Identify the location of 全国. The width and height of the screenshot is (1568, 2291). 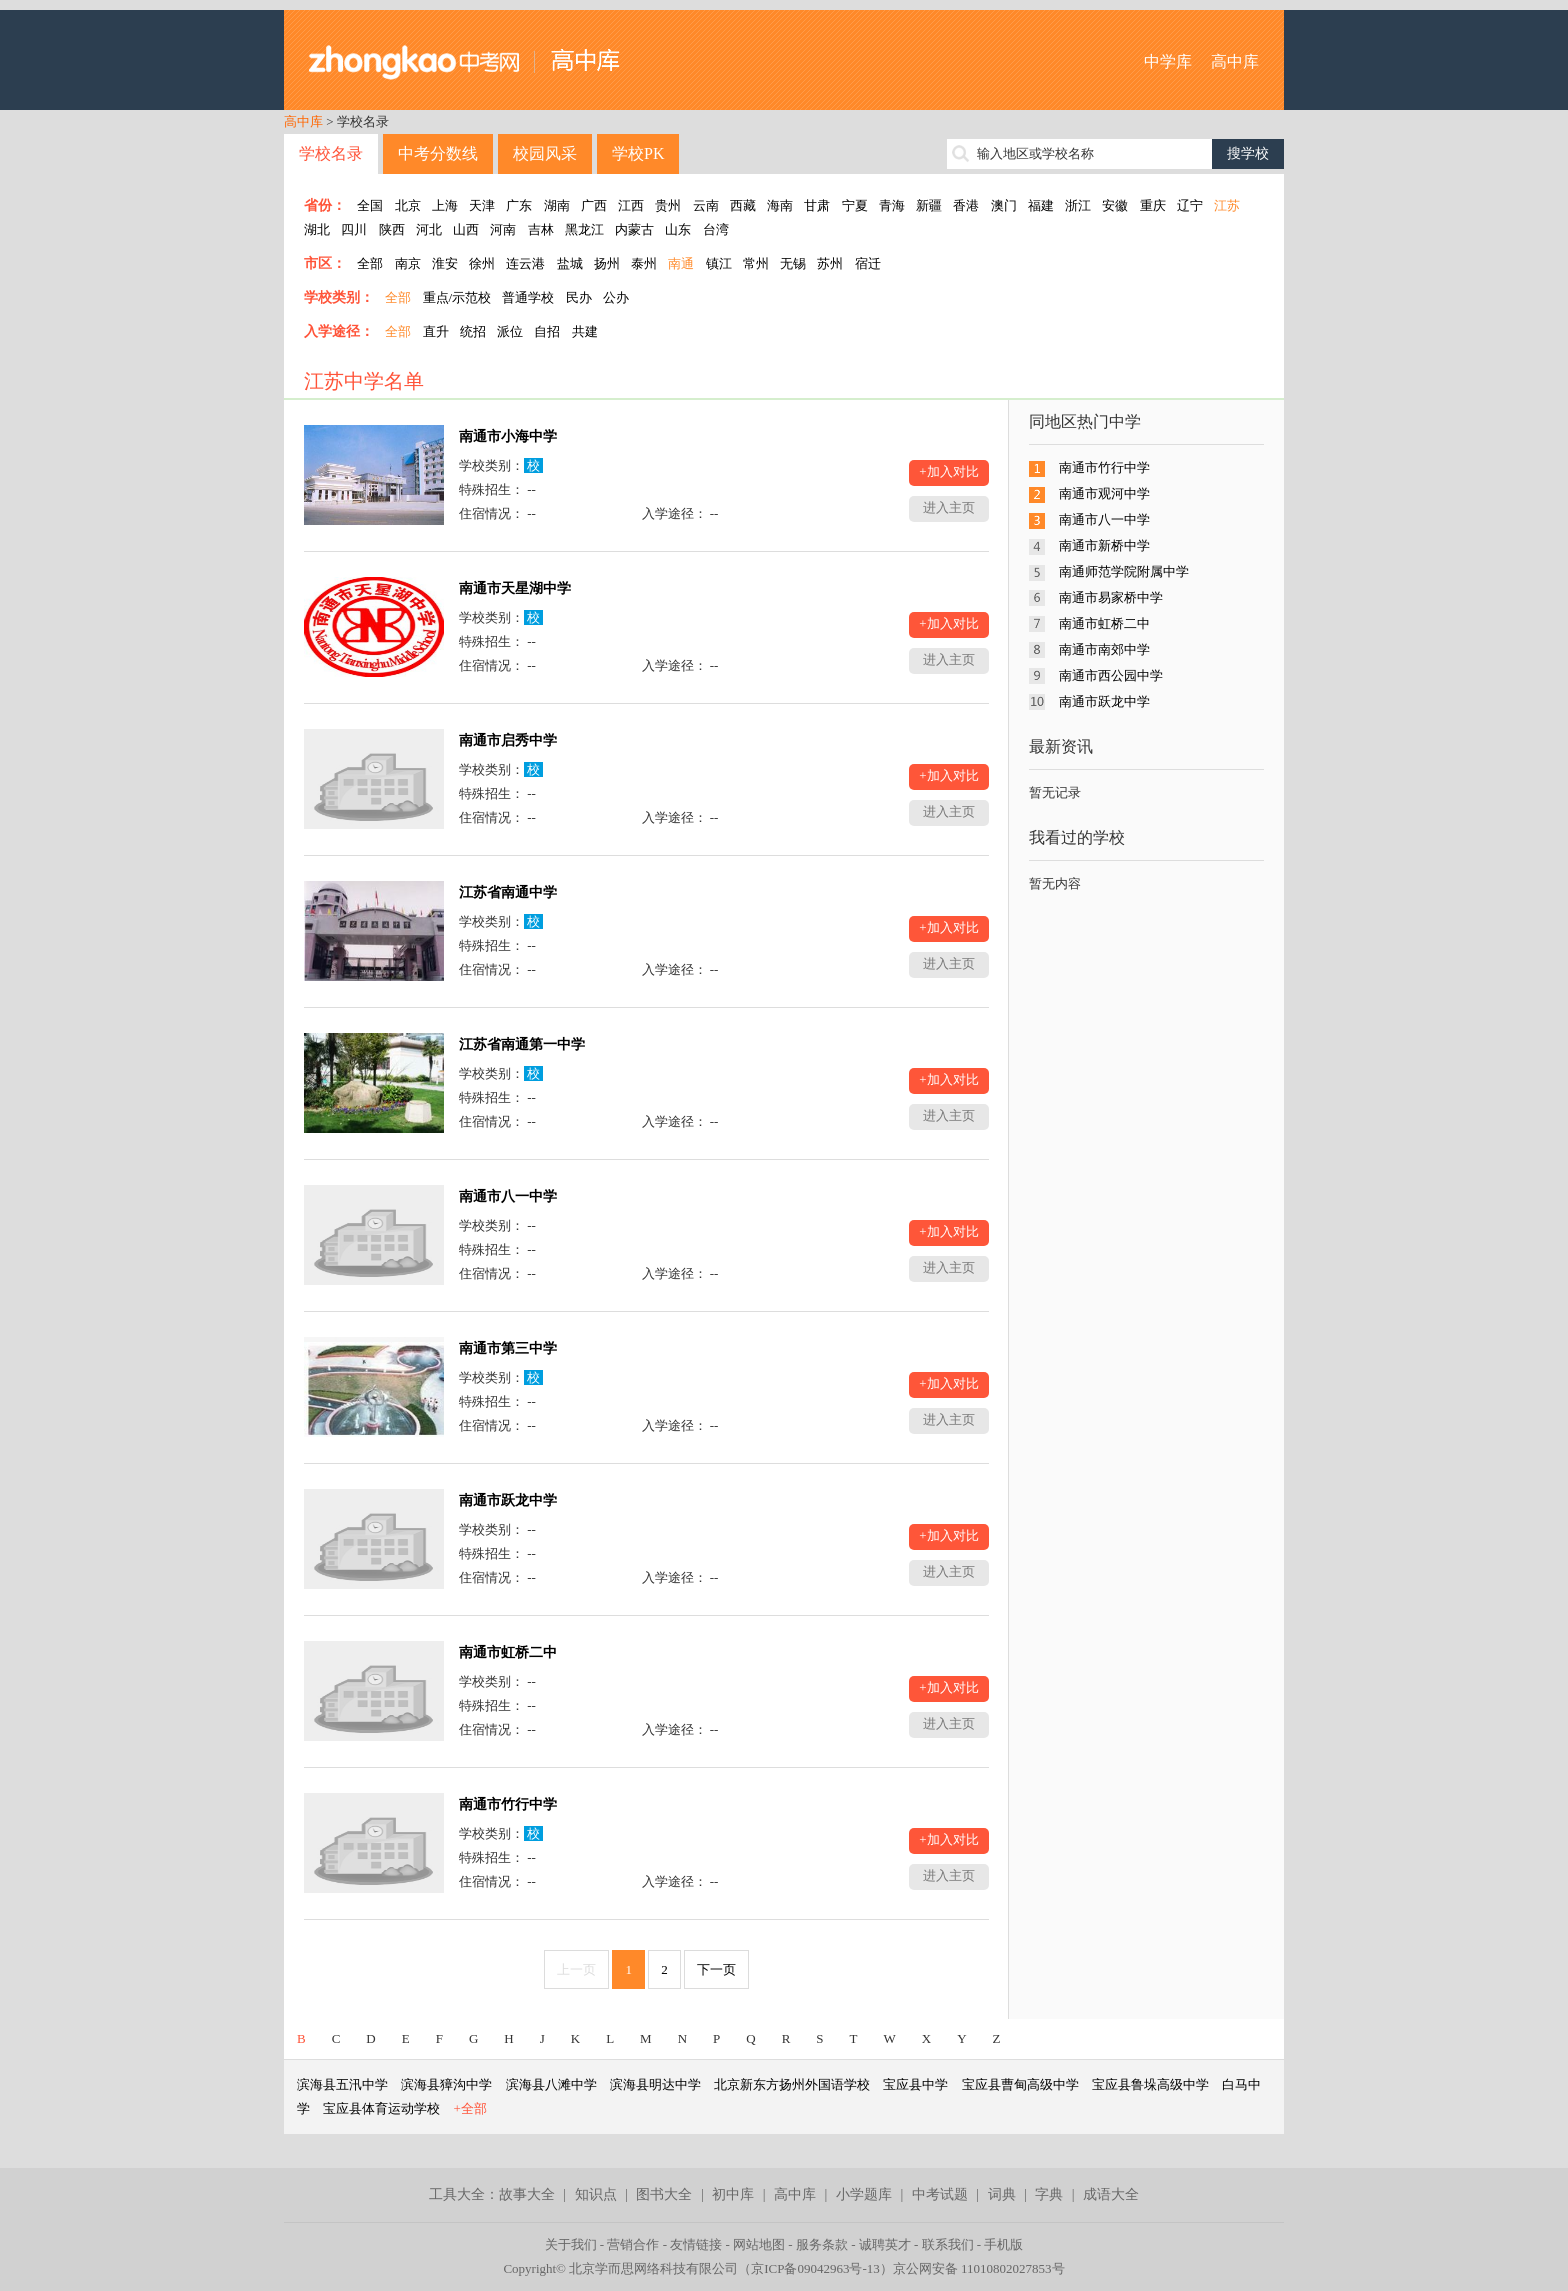
(370, 205).